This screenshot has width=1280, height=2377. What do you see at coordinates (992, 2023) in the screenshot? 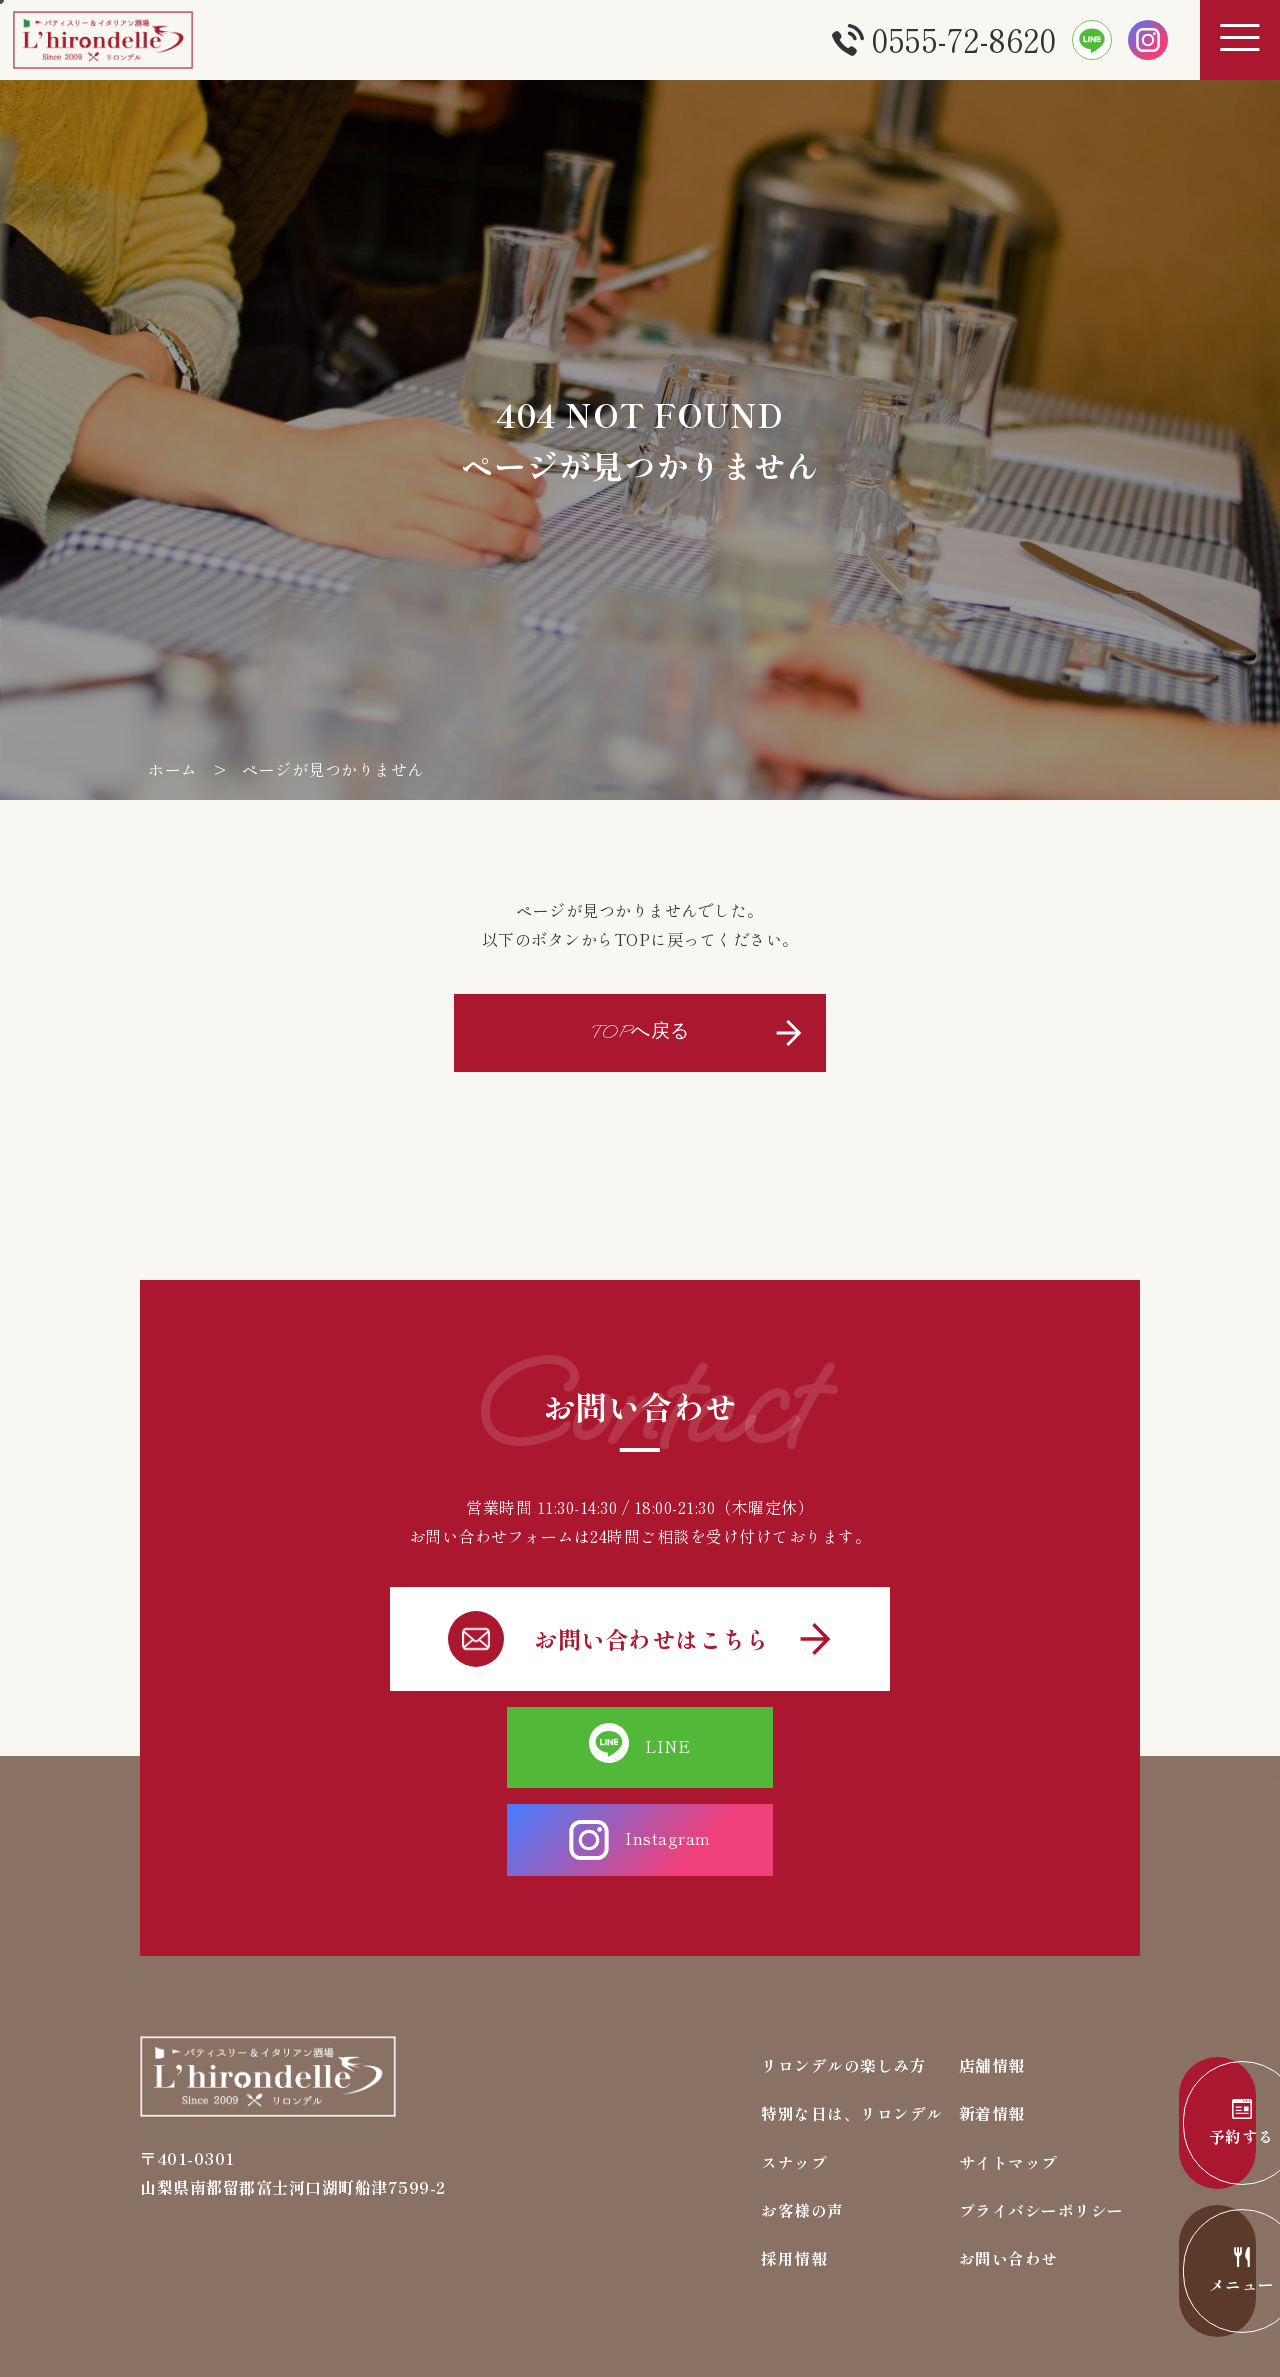
I see `新着情報` at bounding box center [992, 2023].